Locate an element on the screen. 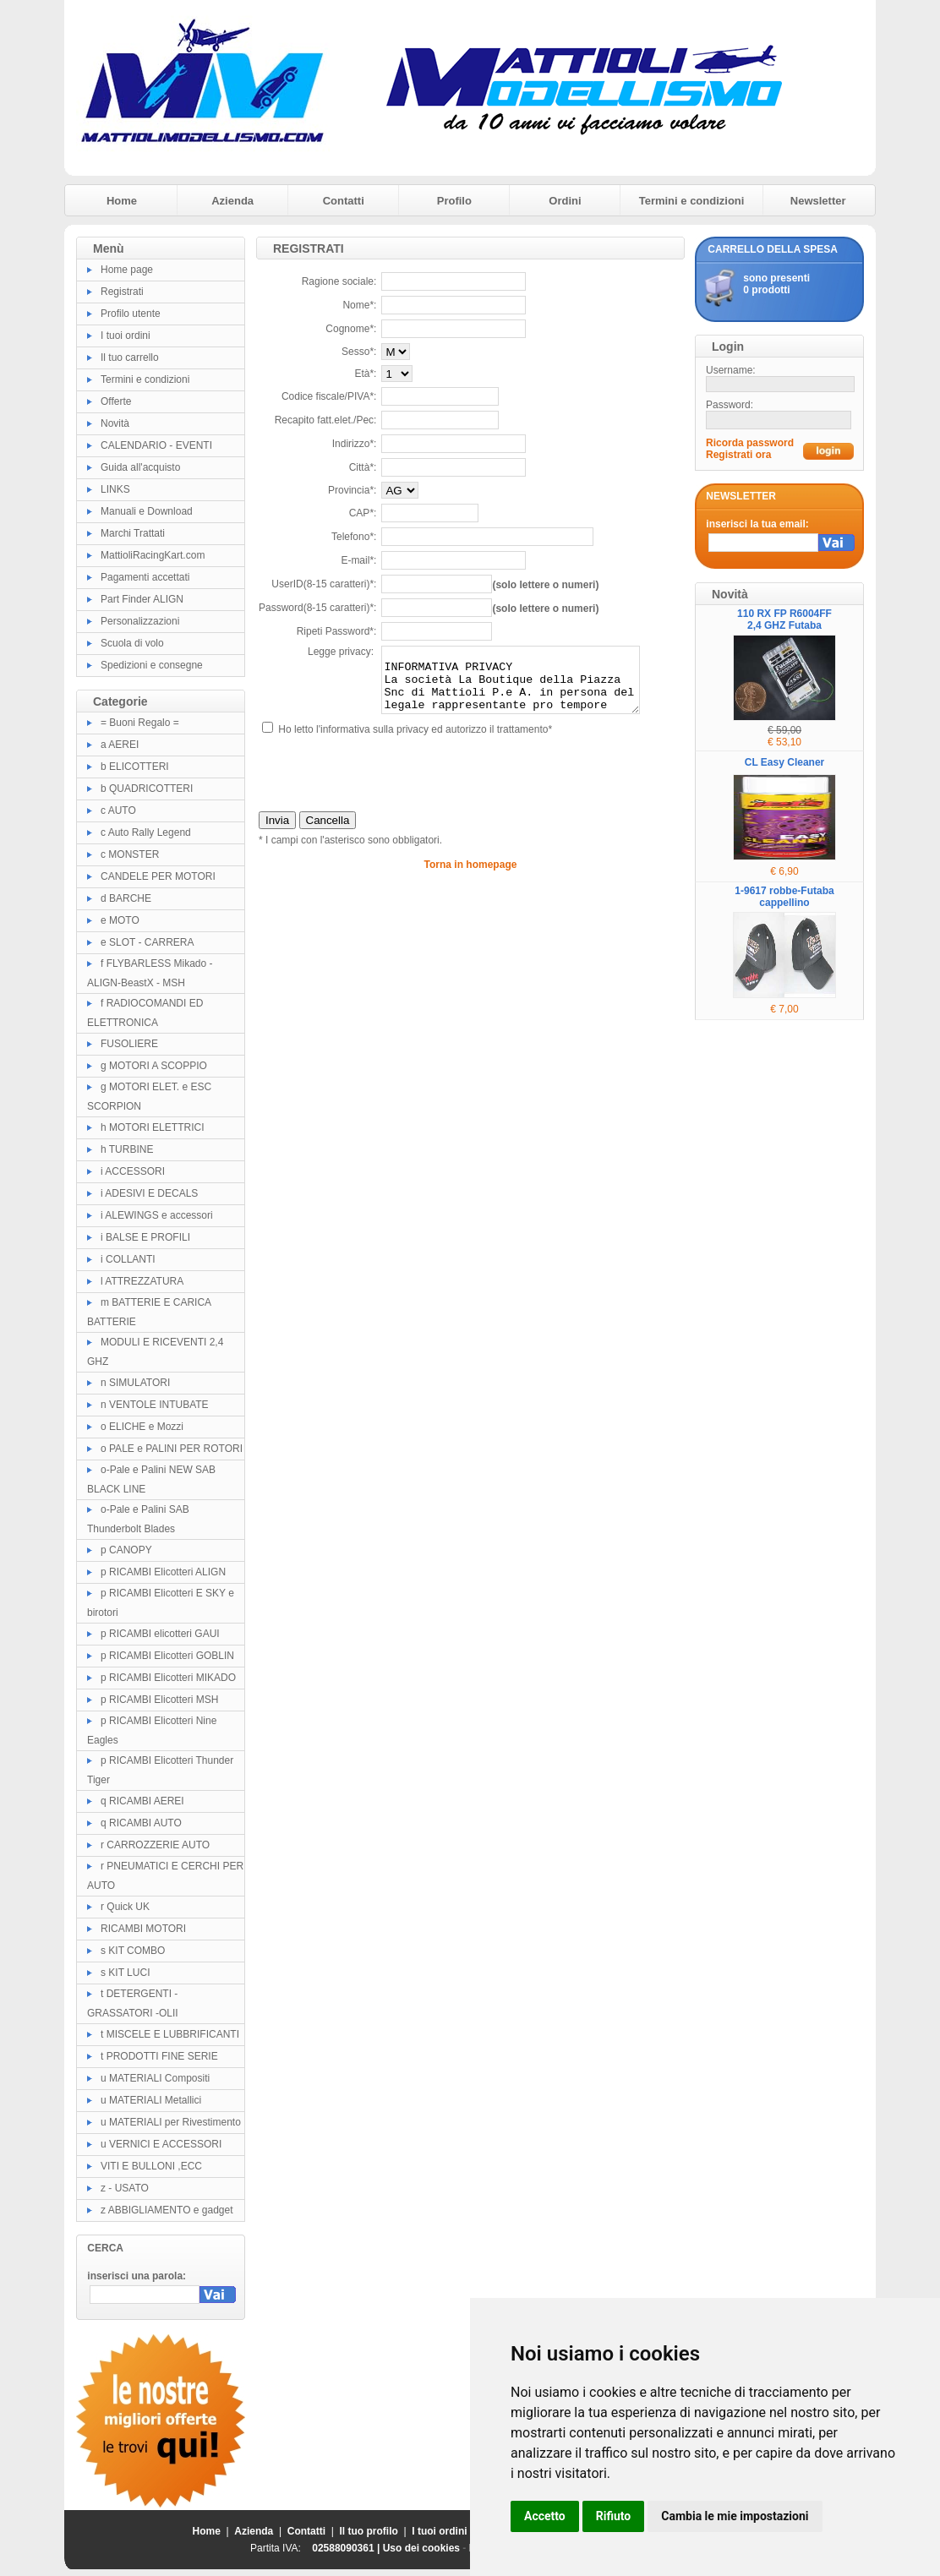  z ABBIGLIAMENTO e gadget is located at coordinates (167, 2210).